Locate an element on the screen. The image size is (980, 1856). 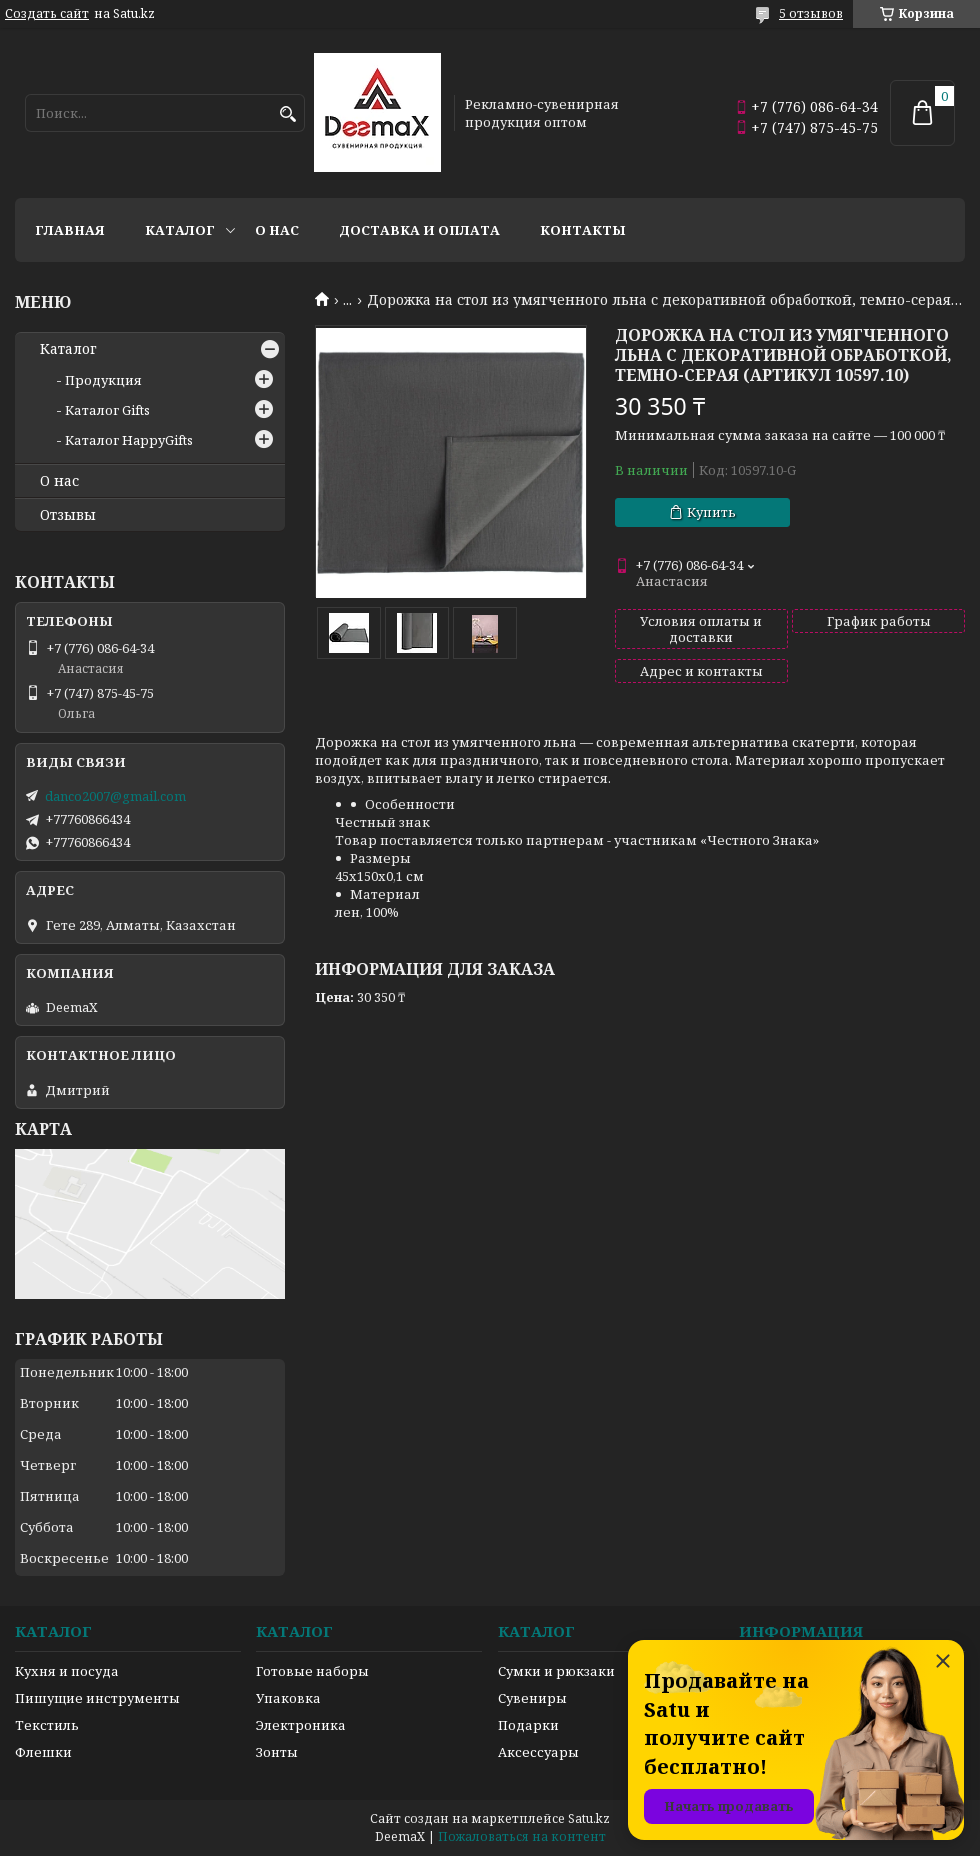
Текстиль is located at coordinates (47, 1725).